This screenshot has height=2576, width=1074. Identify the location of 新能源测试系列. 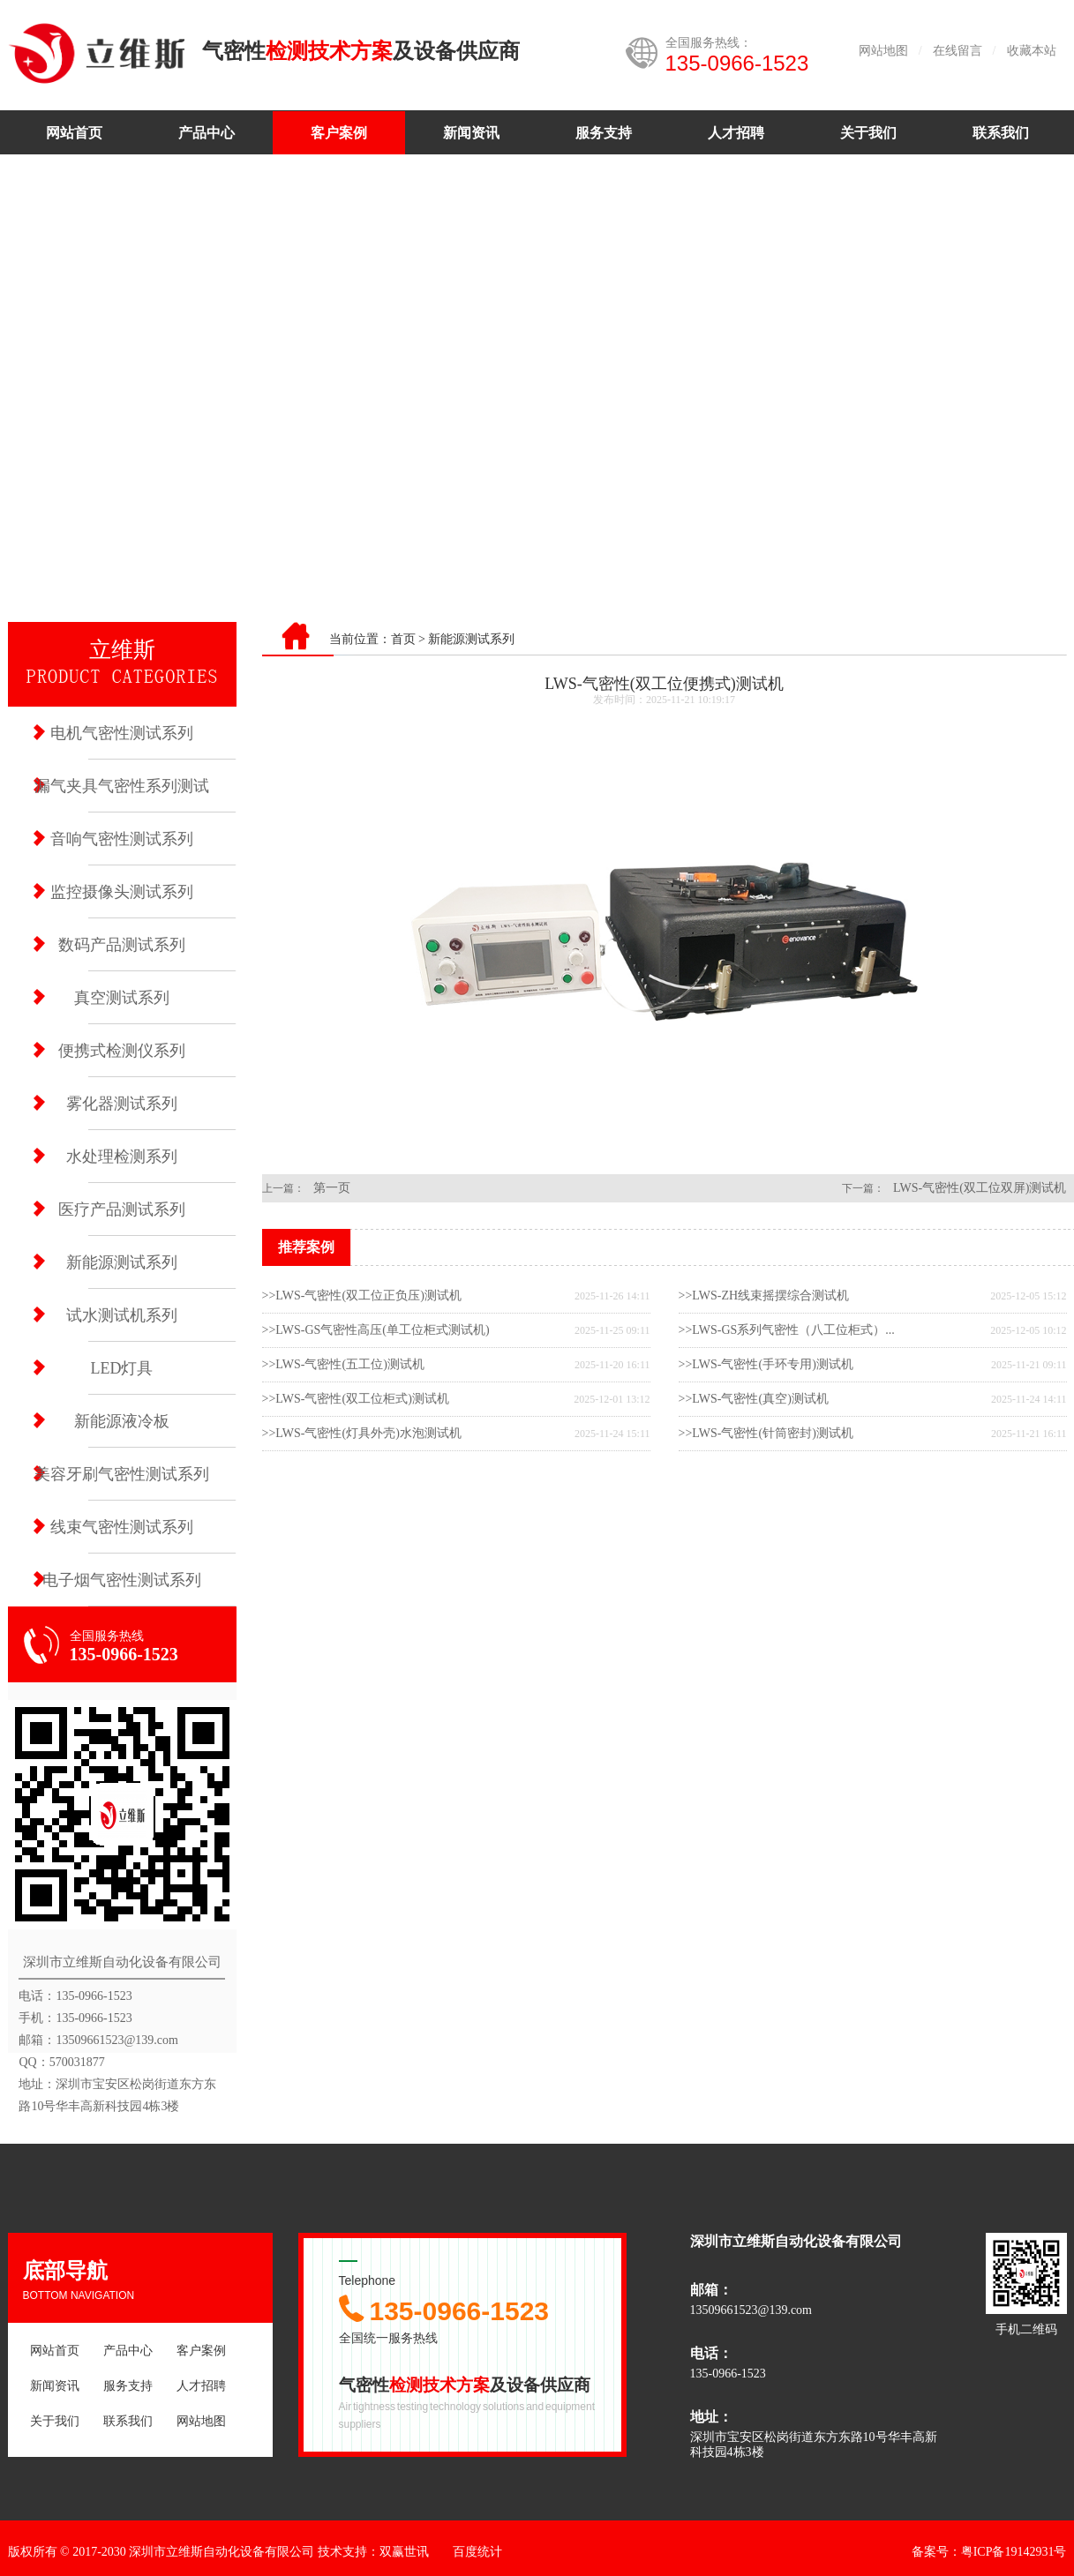
(121, 1262).